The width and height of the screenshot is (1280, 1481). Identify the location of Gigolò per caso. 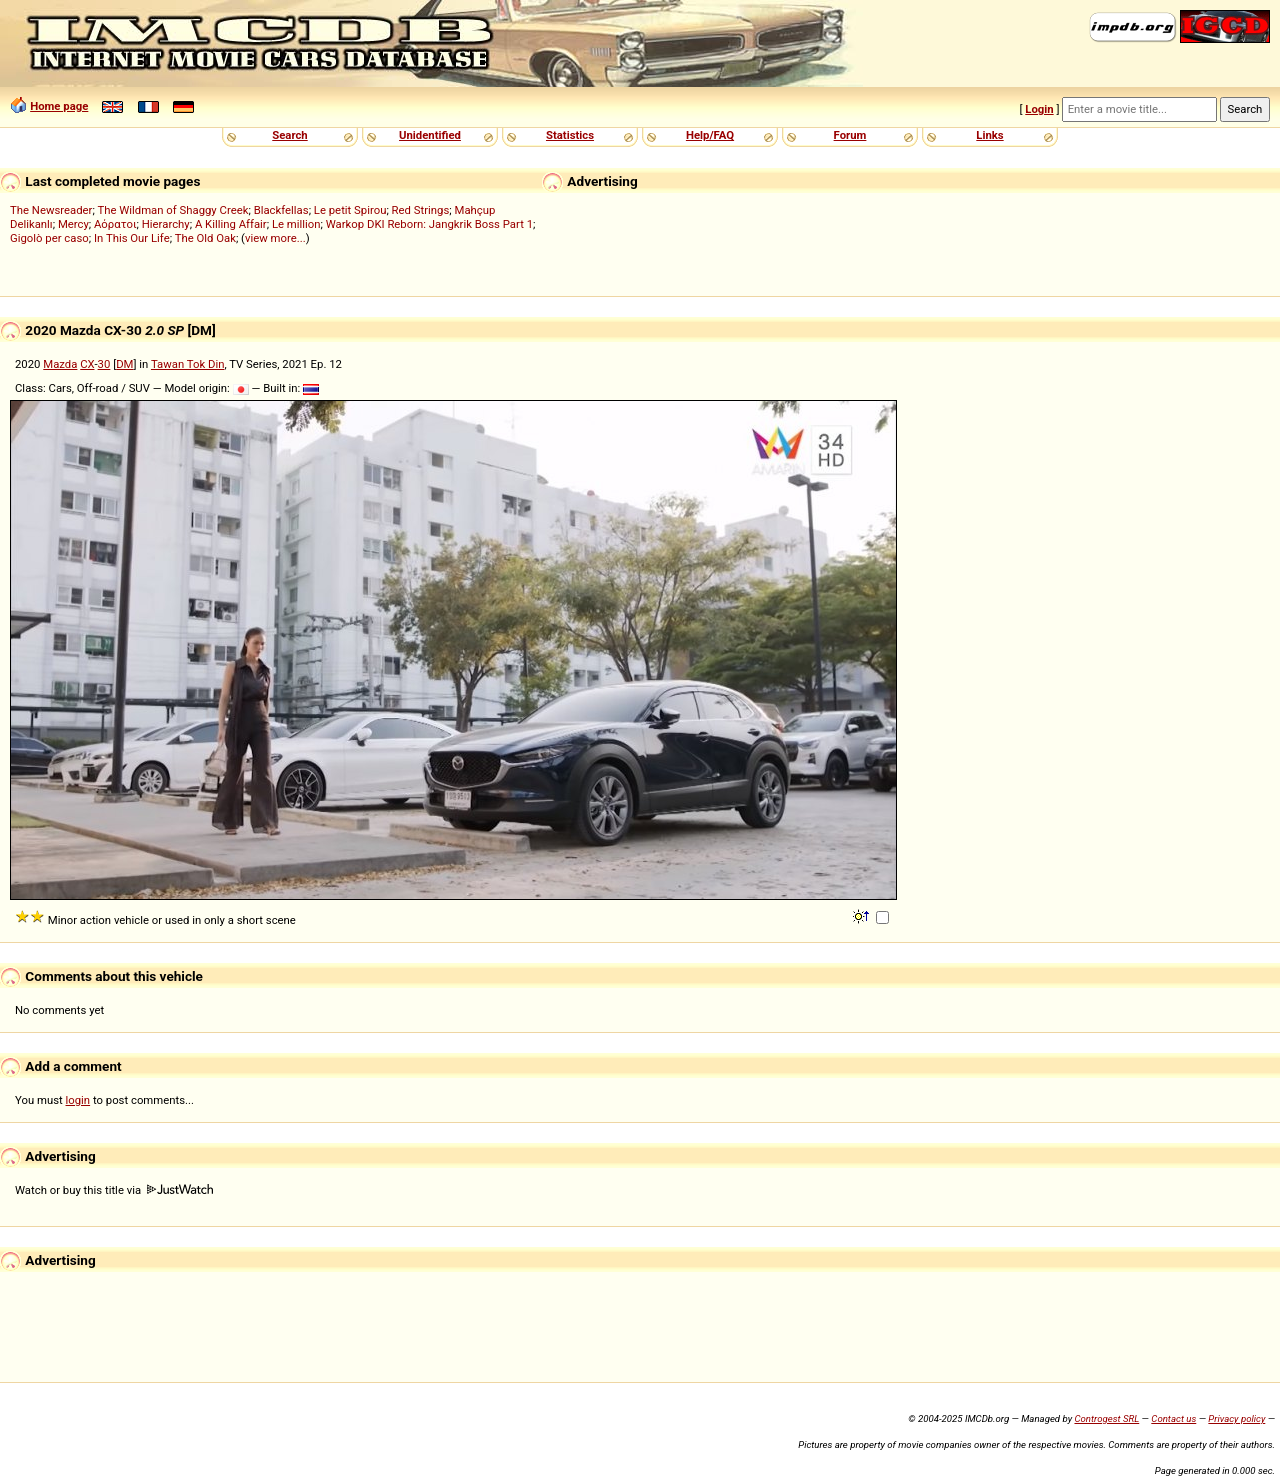
(49, 238).